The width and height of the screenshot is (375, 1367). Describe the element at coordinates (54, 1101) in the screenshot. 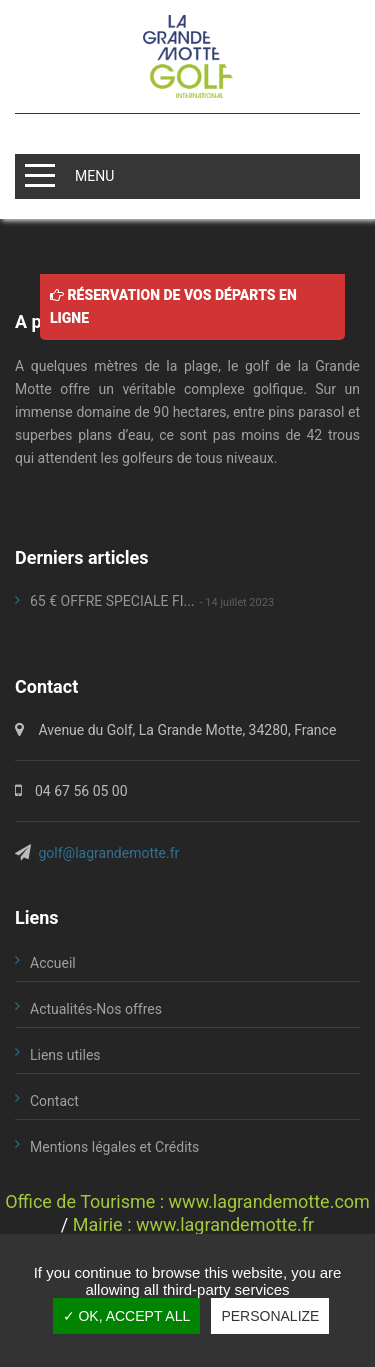

I see `Contact` at that location.